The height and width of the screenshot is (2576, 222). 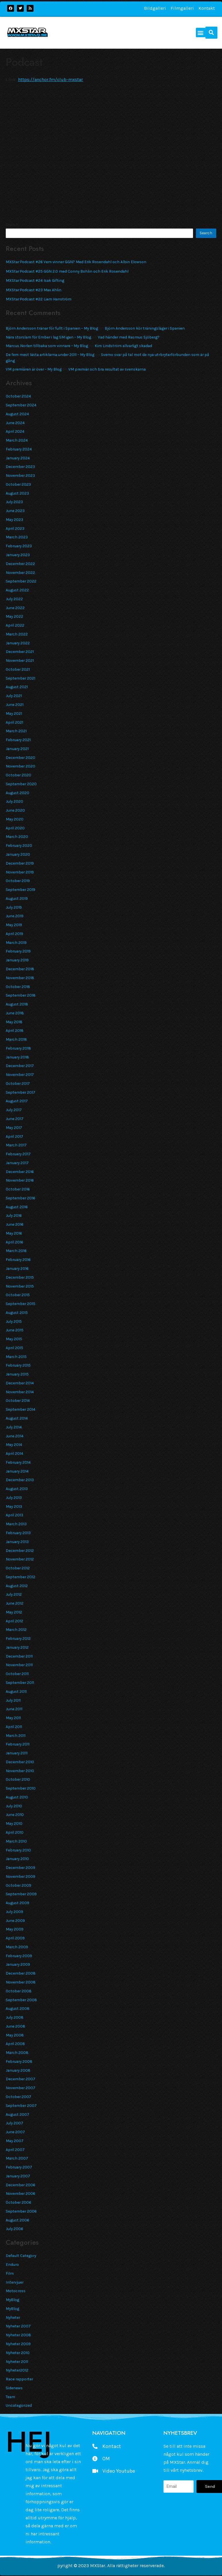 I want to click on October 2021, so click(x=18, y=669).